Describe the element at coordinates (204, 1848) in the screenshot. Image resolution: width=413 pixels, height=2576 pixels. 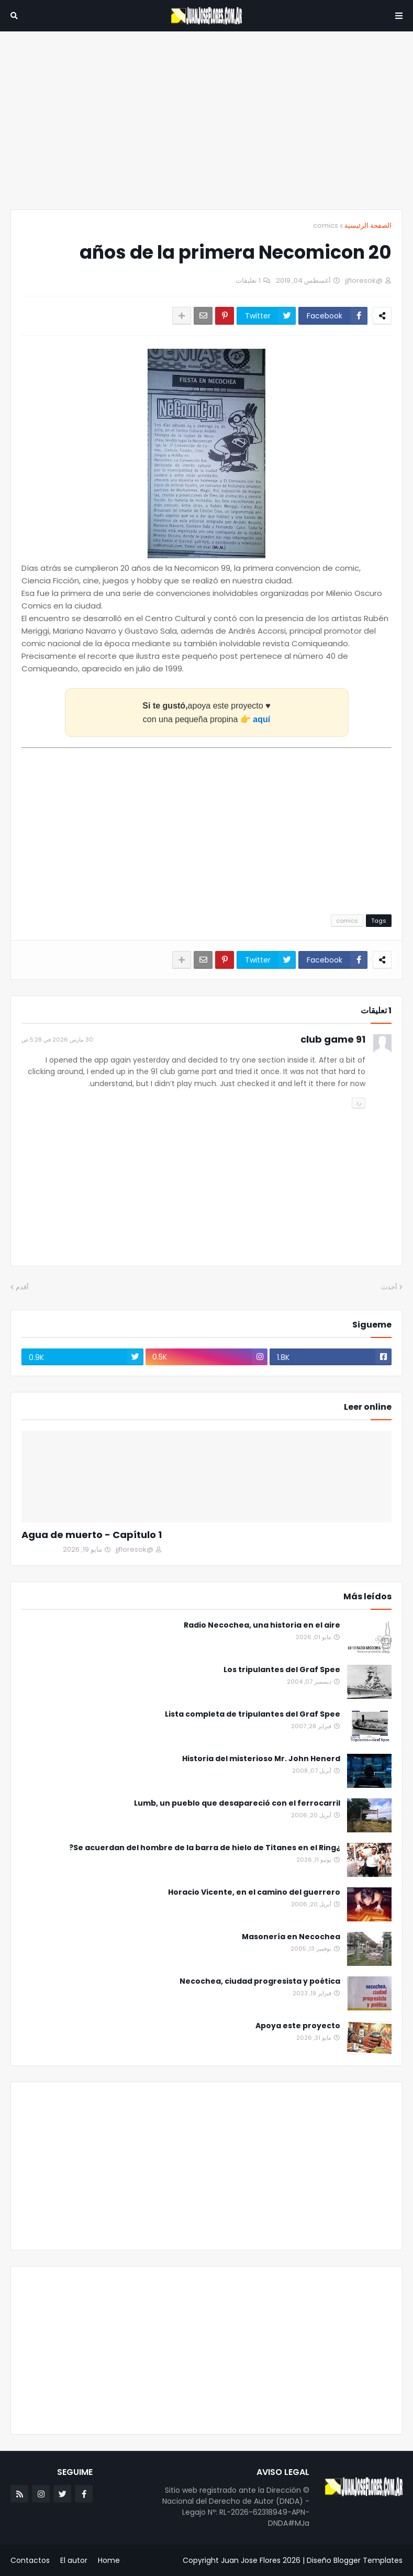
I see `¿Se acuerdan del hombre de la barra de hielo de Titanes en el Ring?` at that location.